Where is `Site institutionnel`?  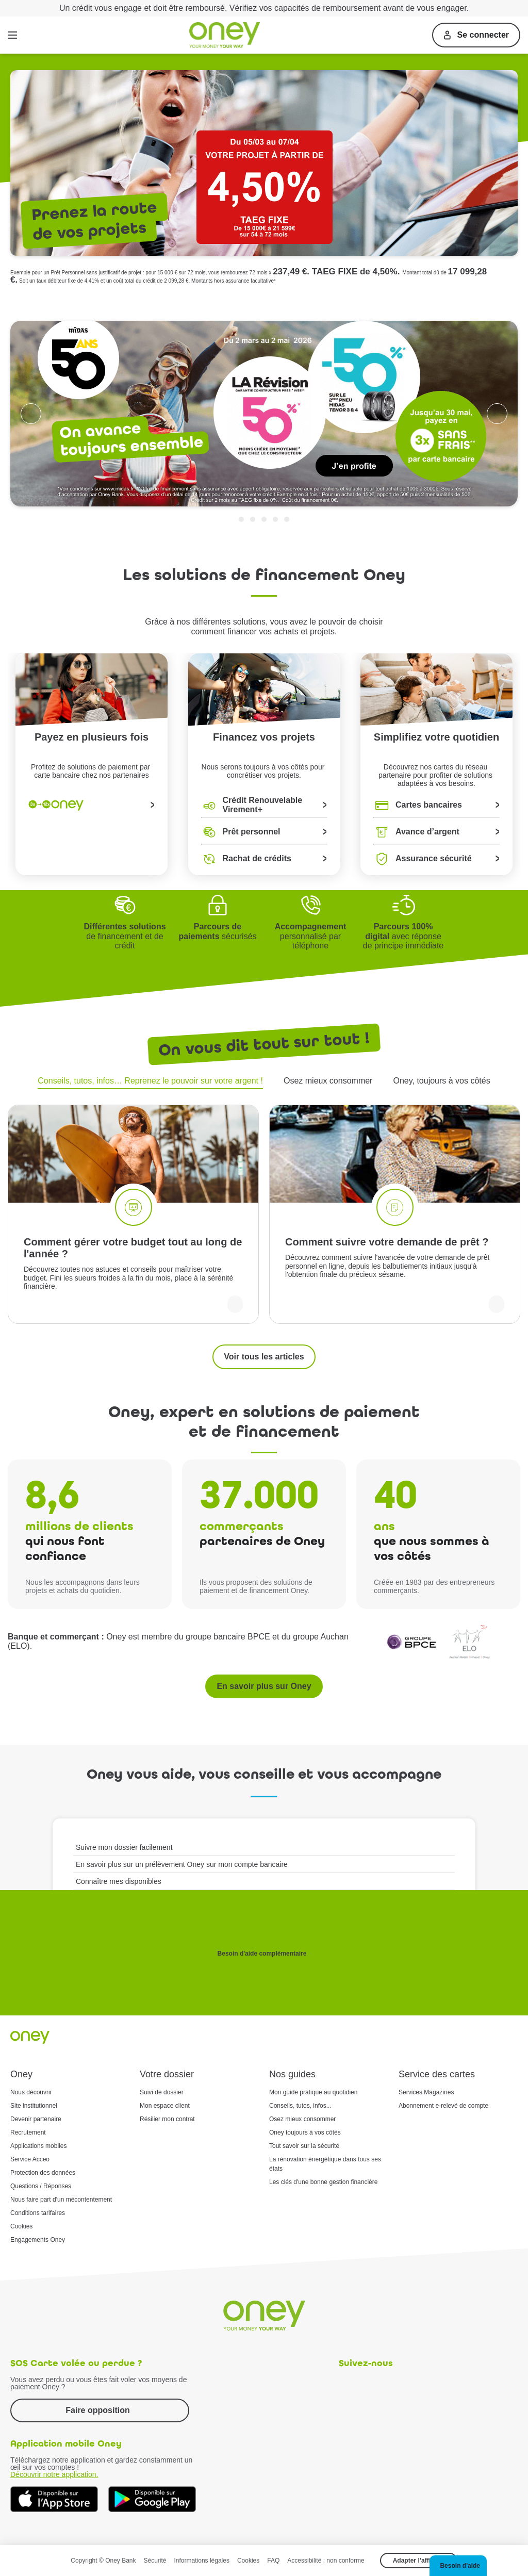 Site institutionnel is located at coordinates (33, 2105).